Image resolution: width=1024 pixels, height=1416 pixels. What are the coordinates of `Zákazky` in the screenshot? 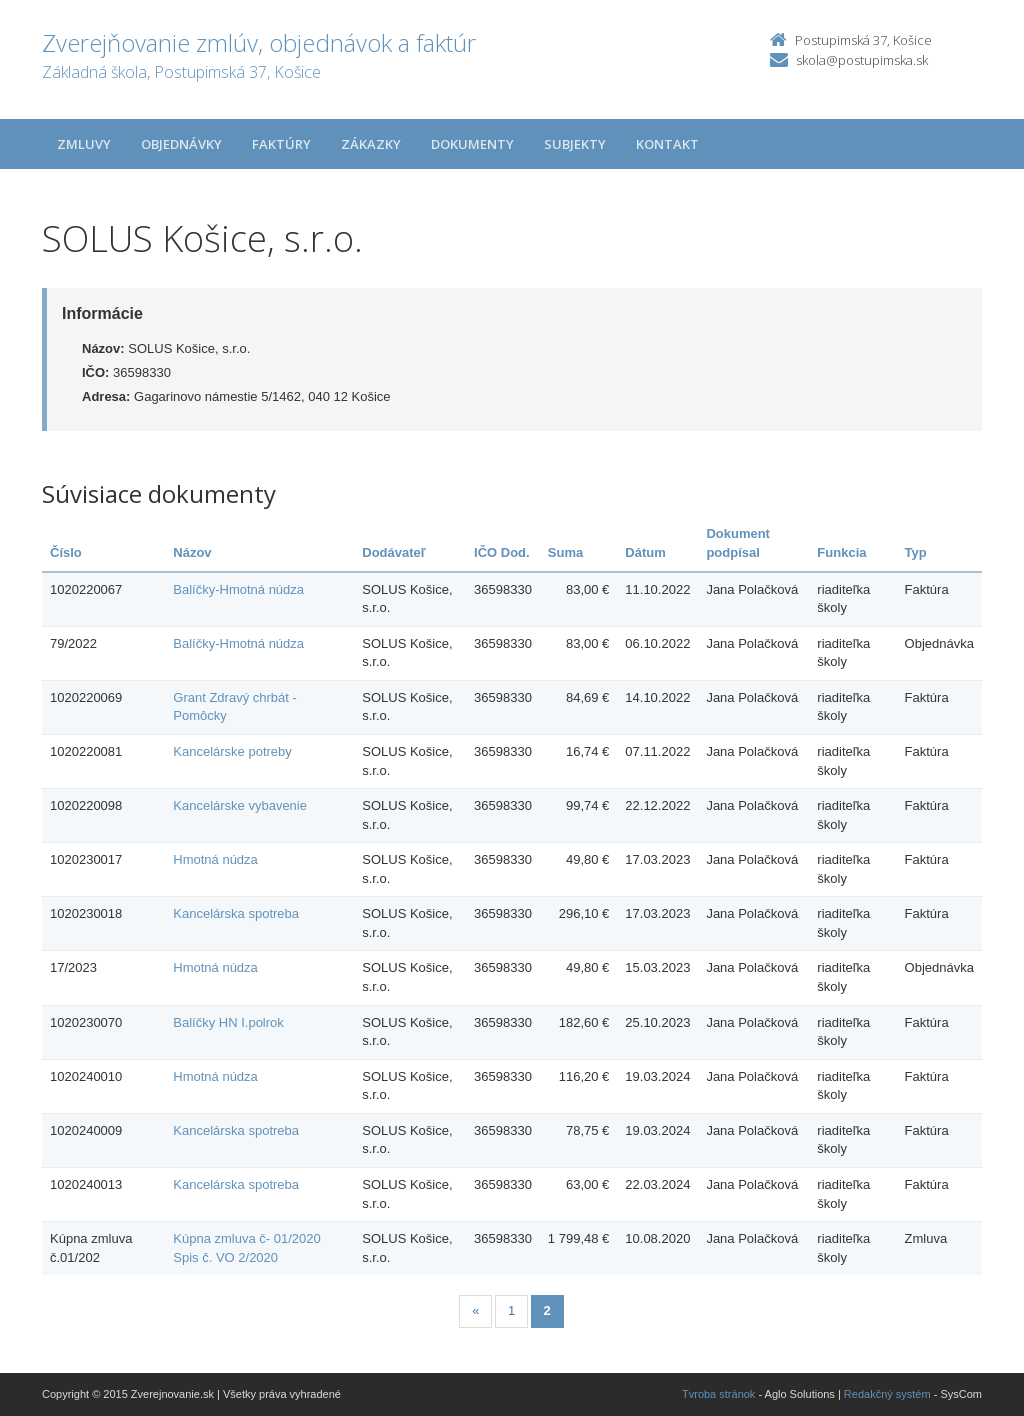 It's located at (371, 144).